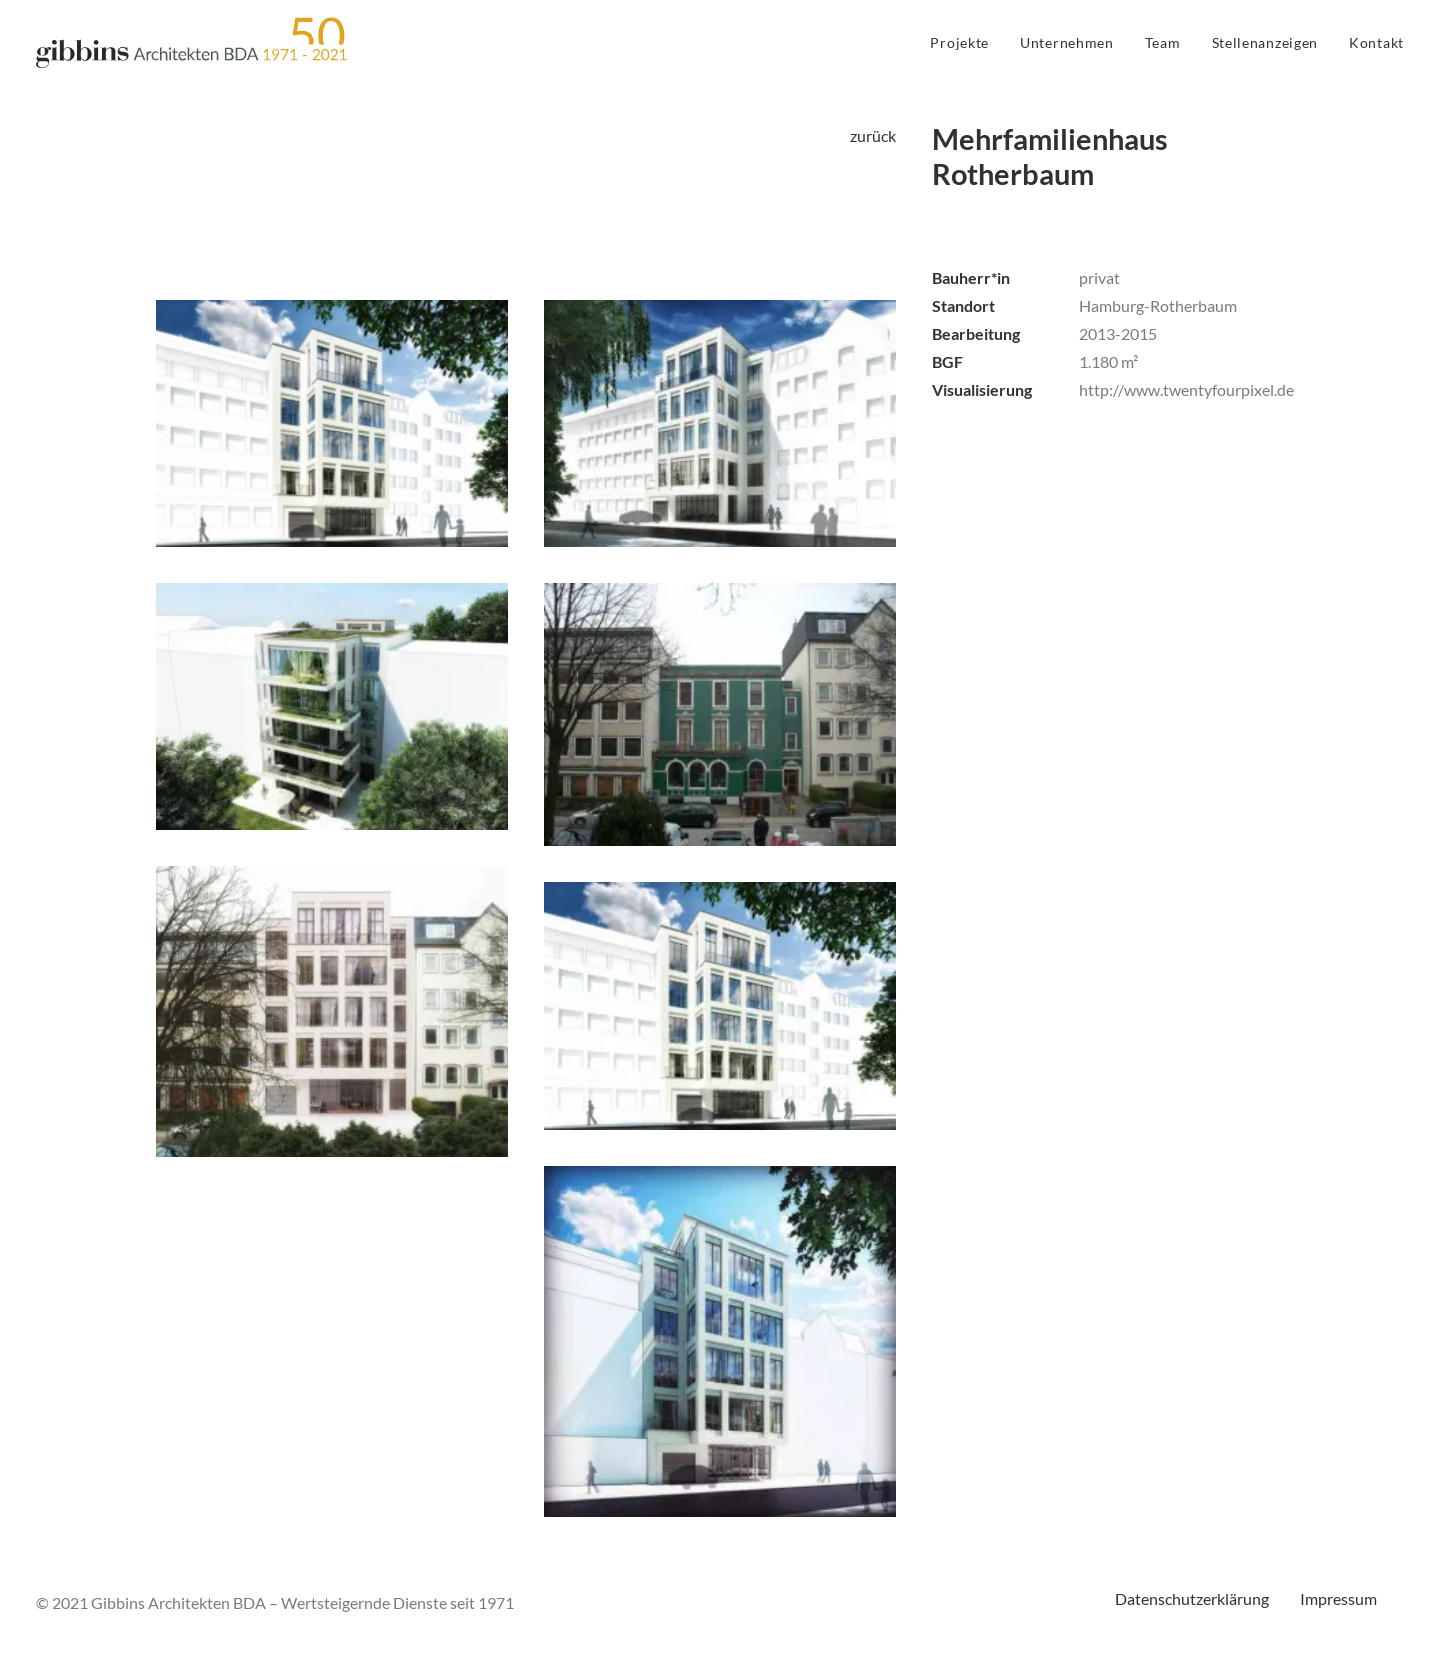 This screenshot has width=1440, height=1653. Describe the element at coordinates (1067, 42) in the screenshot. I see `Unternehmen` at that location.